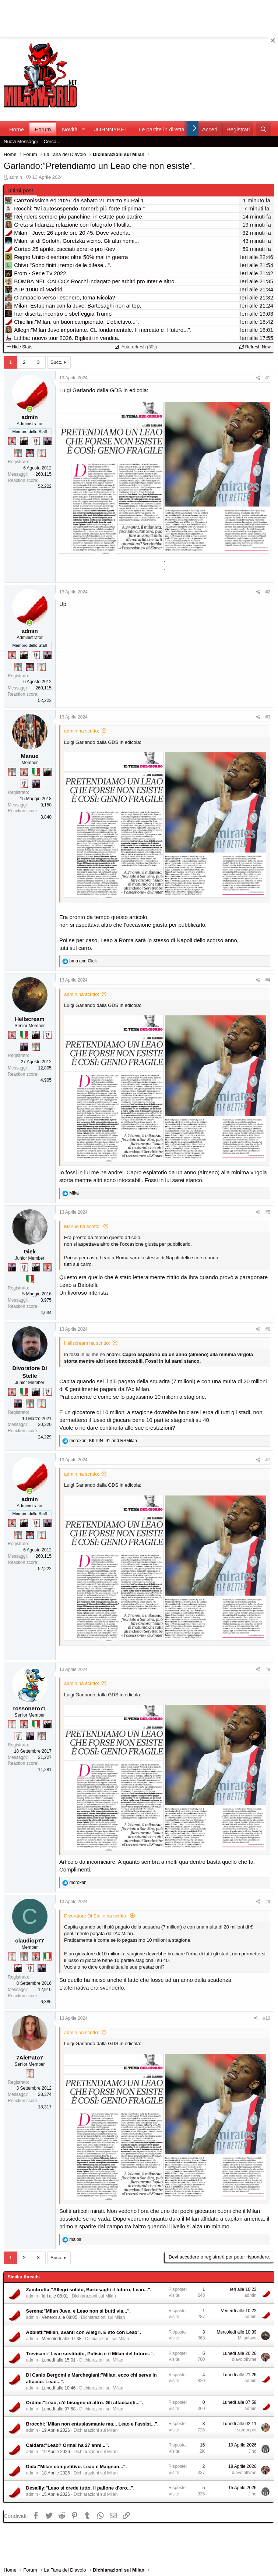 Image resolution: width=278 pixels, height=2576 pixels. I want to click on #8, so click(267, 1669).